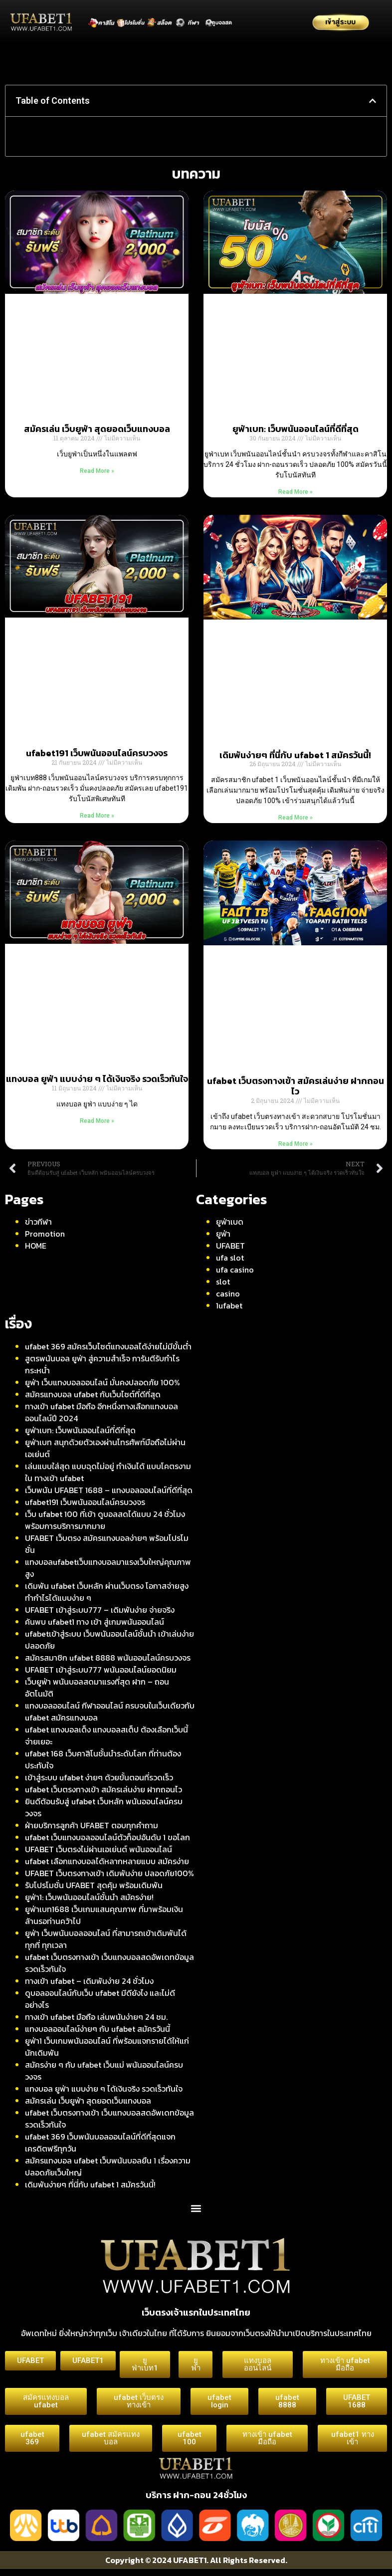 The image size is (392, 2576). What do you see at coordinates (97, 753) in the screenshot?
I see `ufabet191 เว็บพนันออนไลน์ครบวงจร` at bounding box center [97, 753].